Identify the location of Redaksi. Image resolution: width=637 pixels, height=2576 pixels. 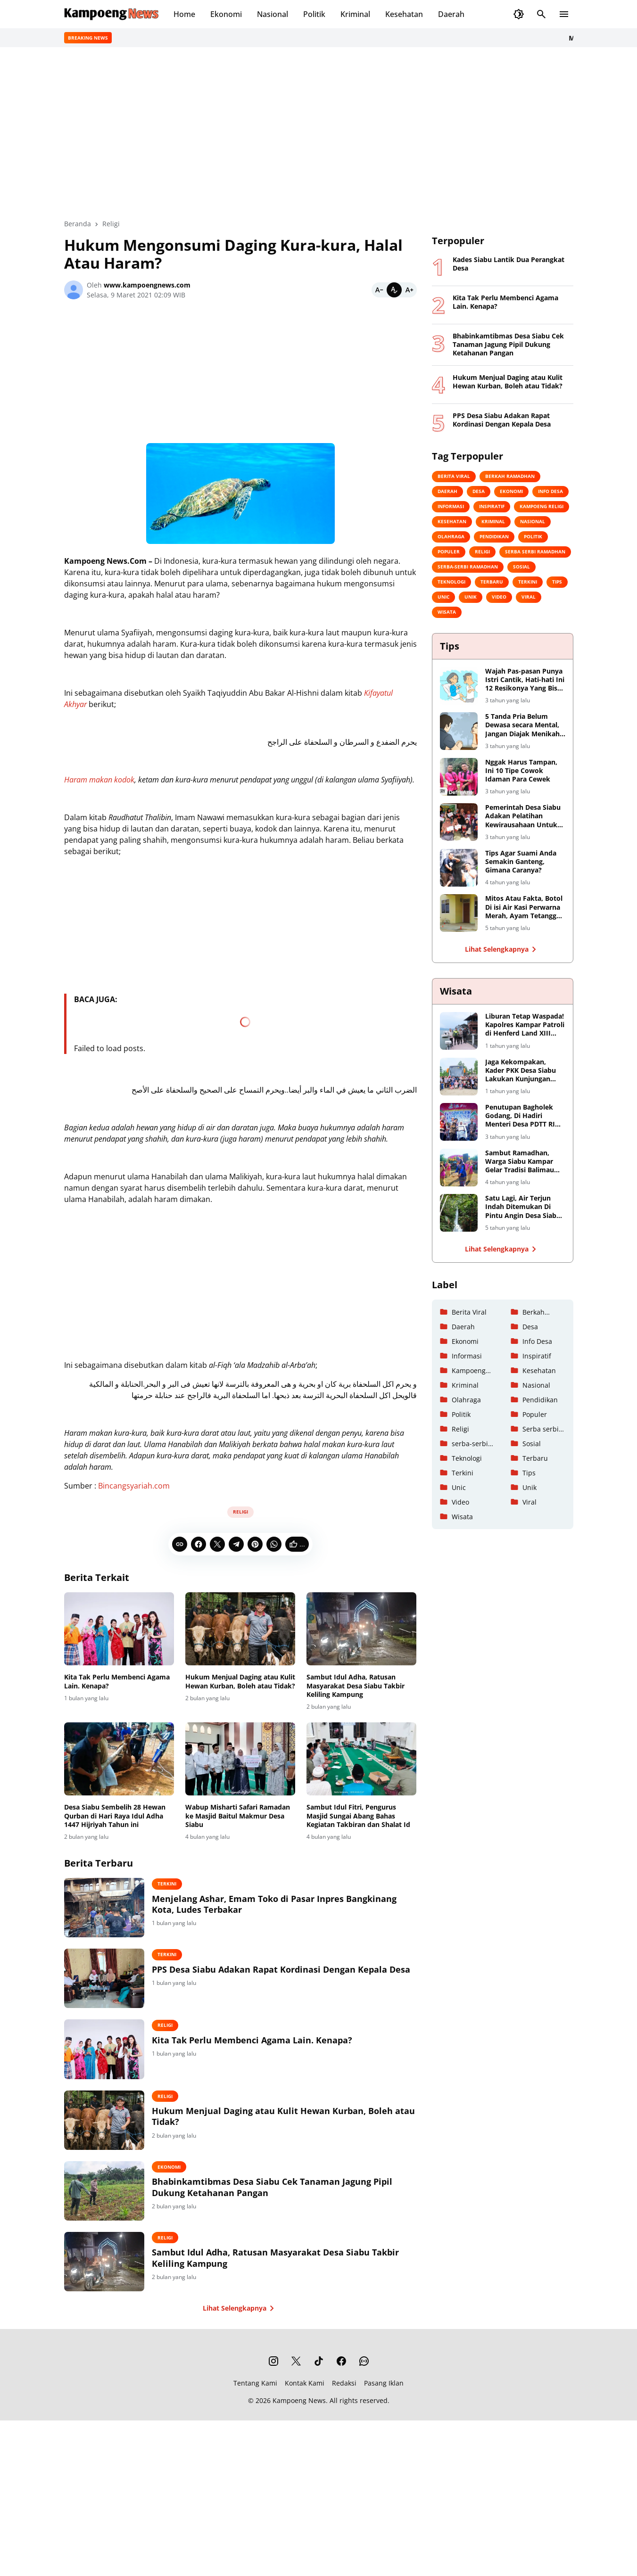
(344, 2393).